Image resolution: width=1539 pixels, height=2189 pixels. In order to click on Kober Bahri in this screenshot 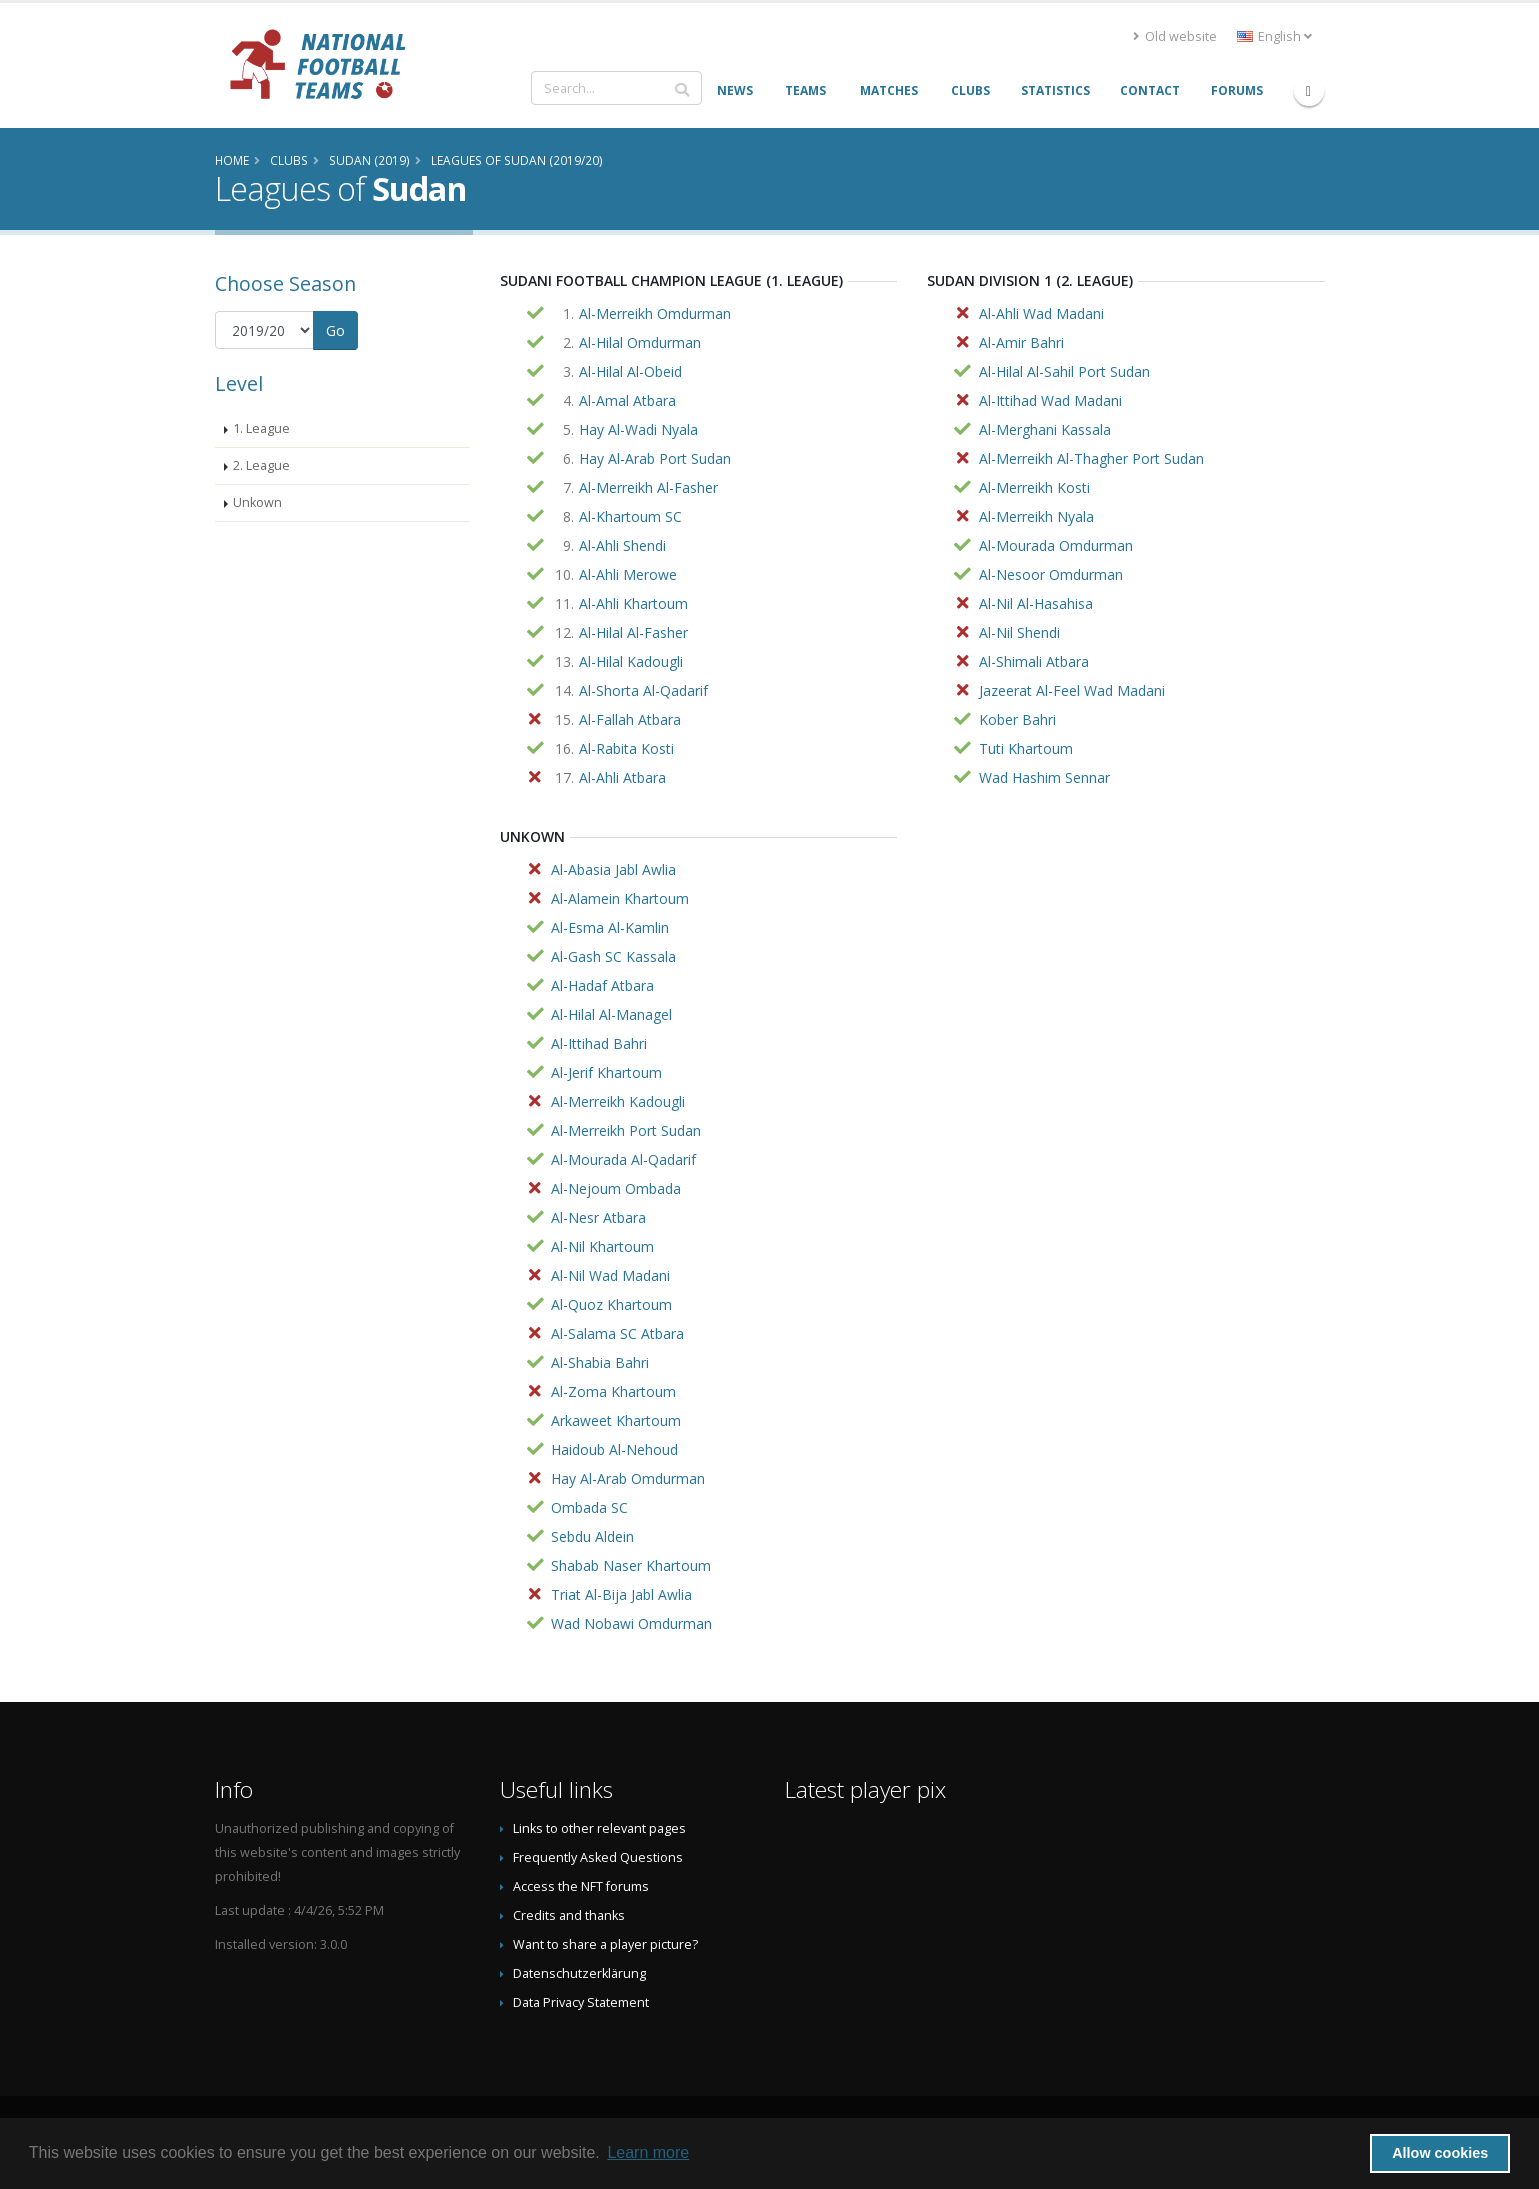, I will do `click(1017, 719)`.